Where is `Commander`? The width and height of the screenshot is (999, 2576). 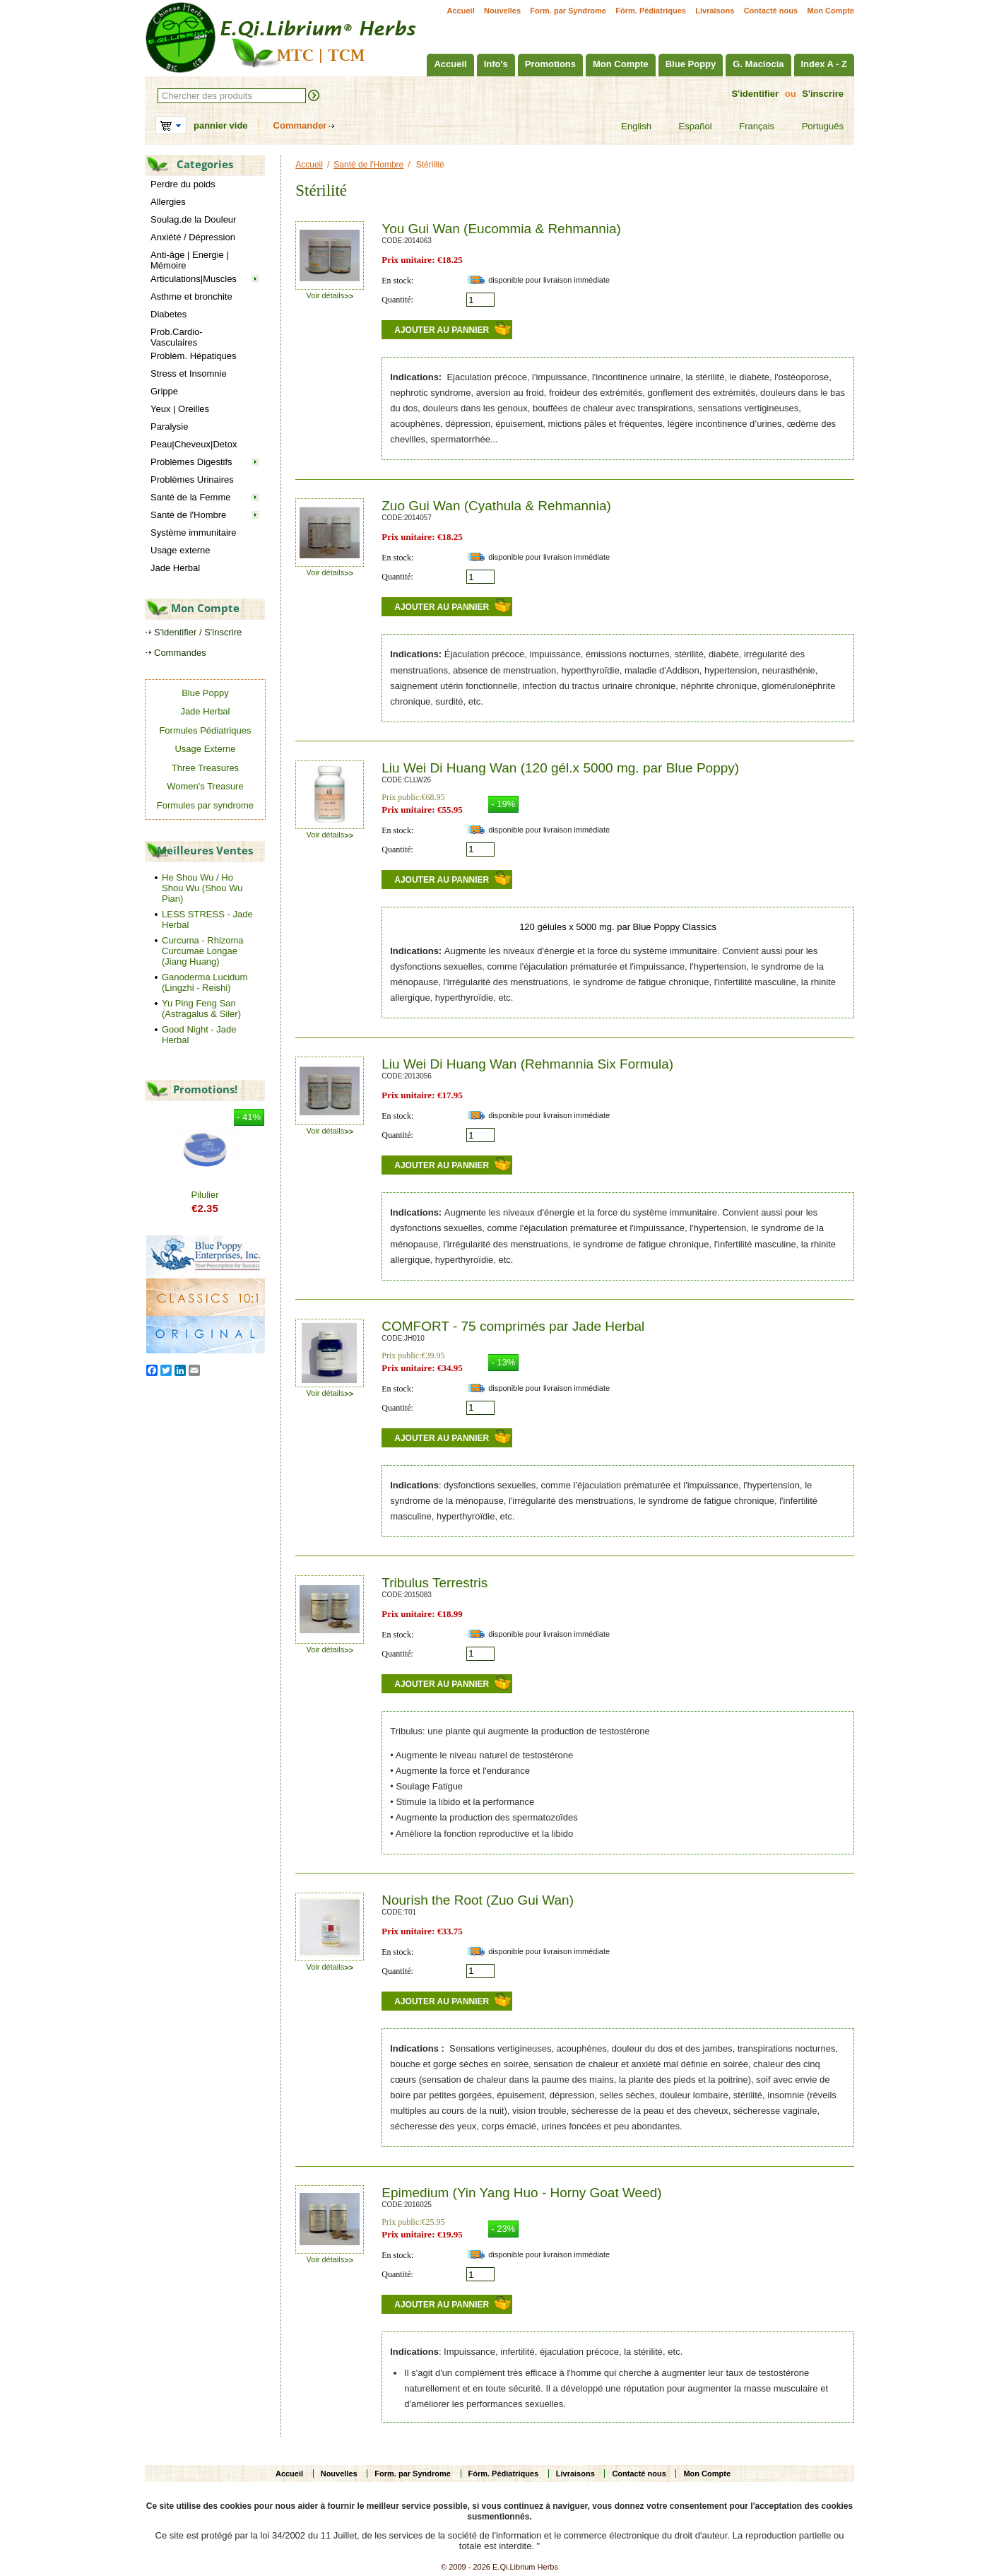
Commander is located at coordinates (300, 125).